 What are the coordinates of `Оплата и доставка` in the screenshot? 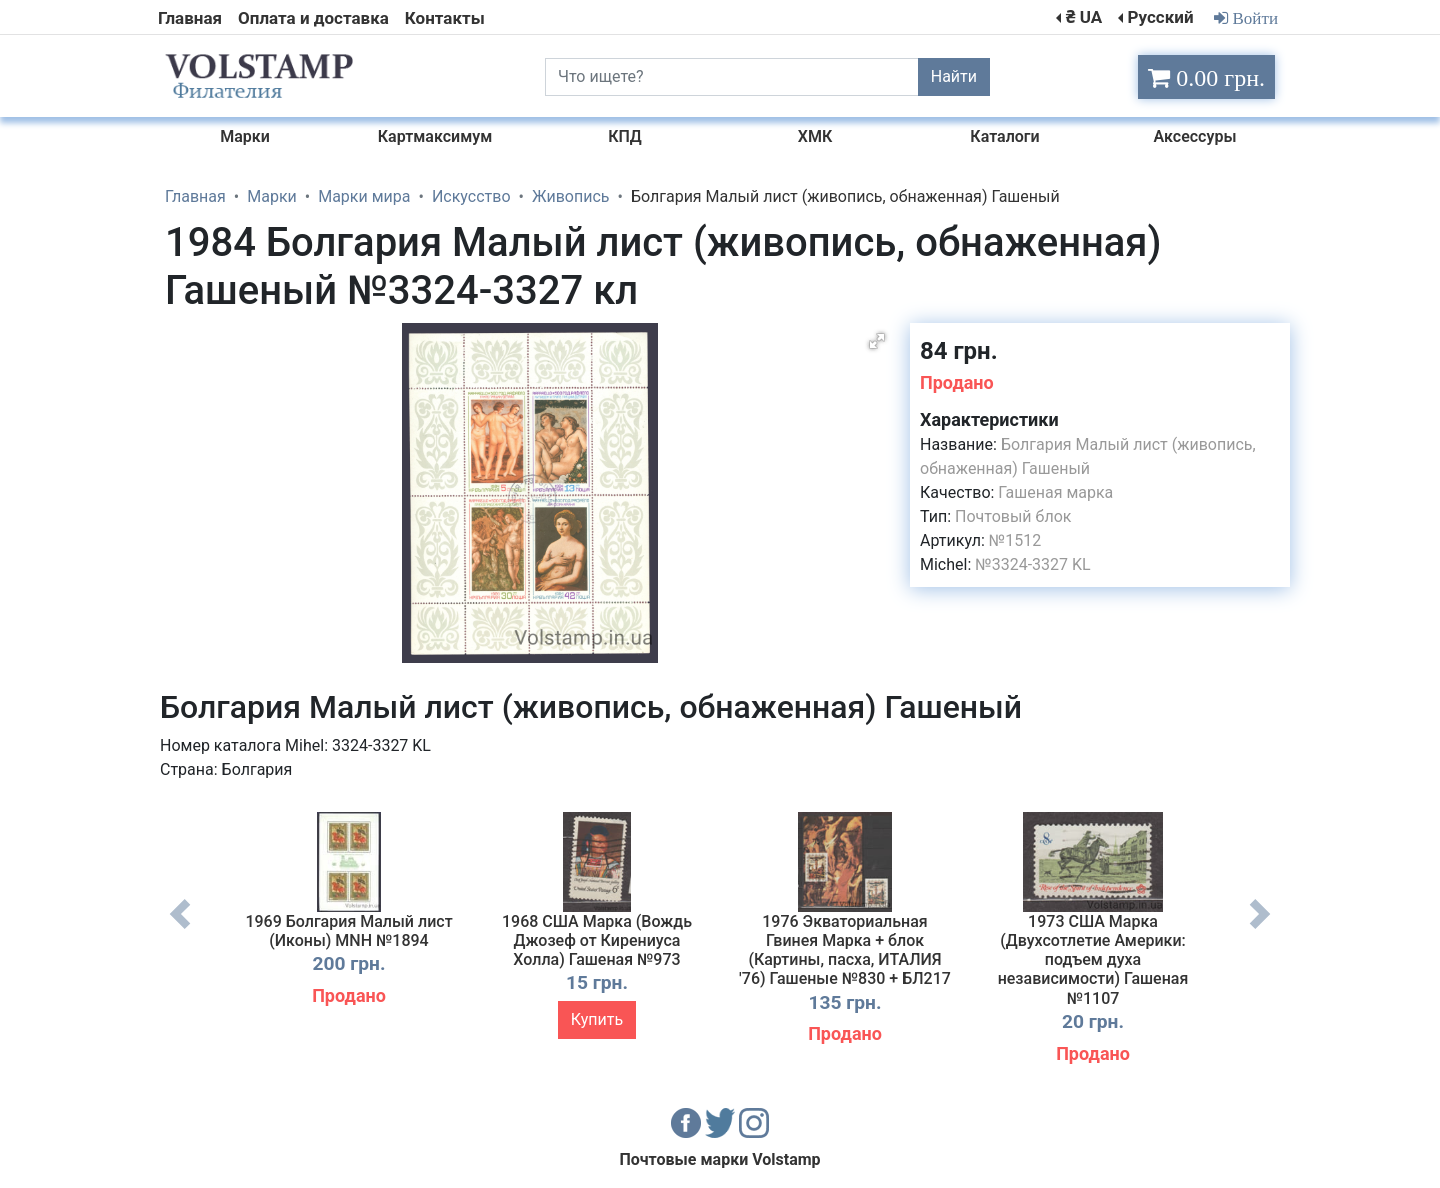 It's located at (313, 18).